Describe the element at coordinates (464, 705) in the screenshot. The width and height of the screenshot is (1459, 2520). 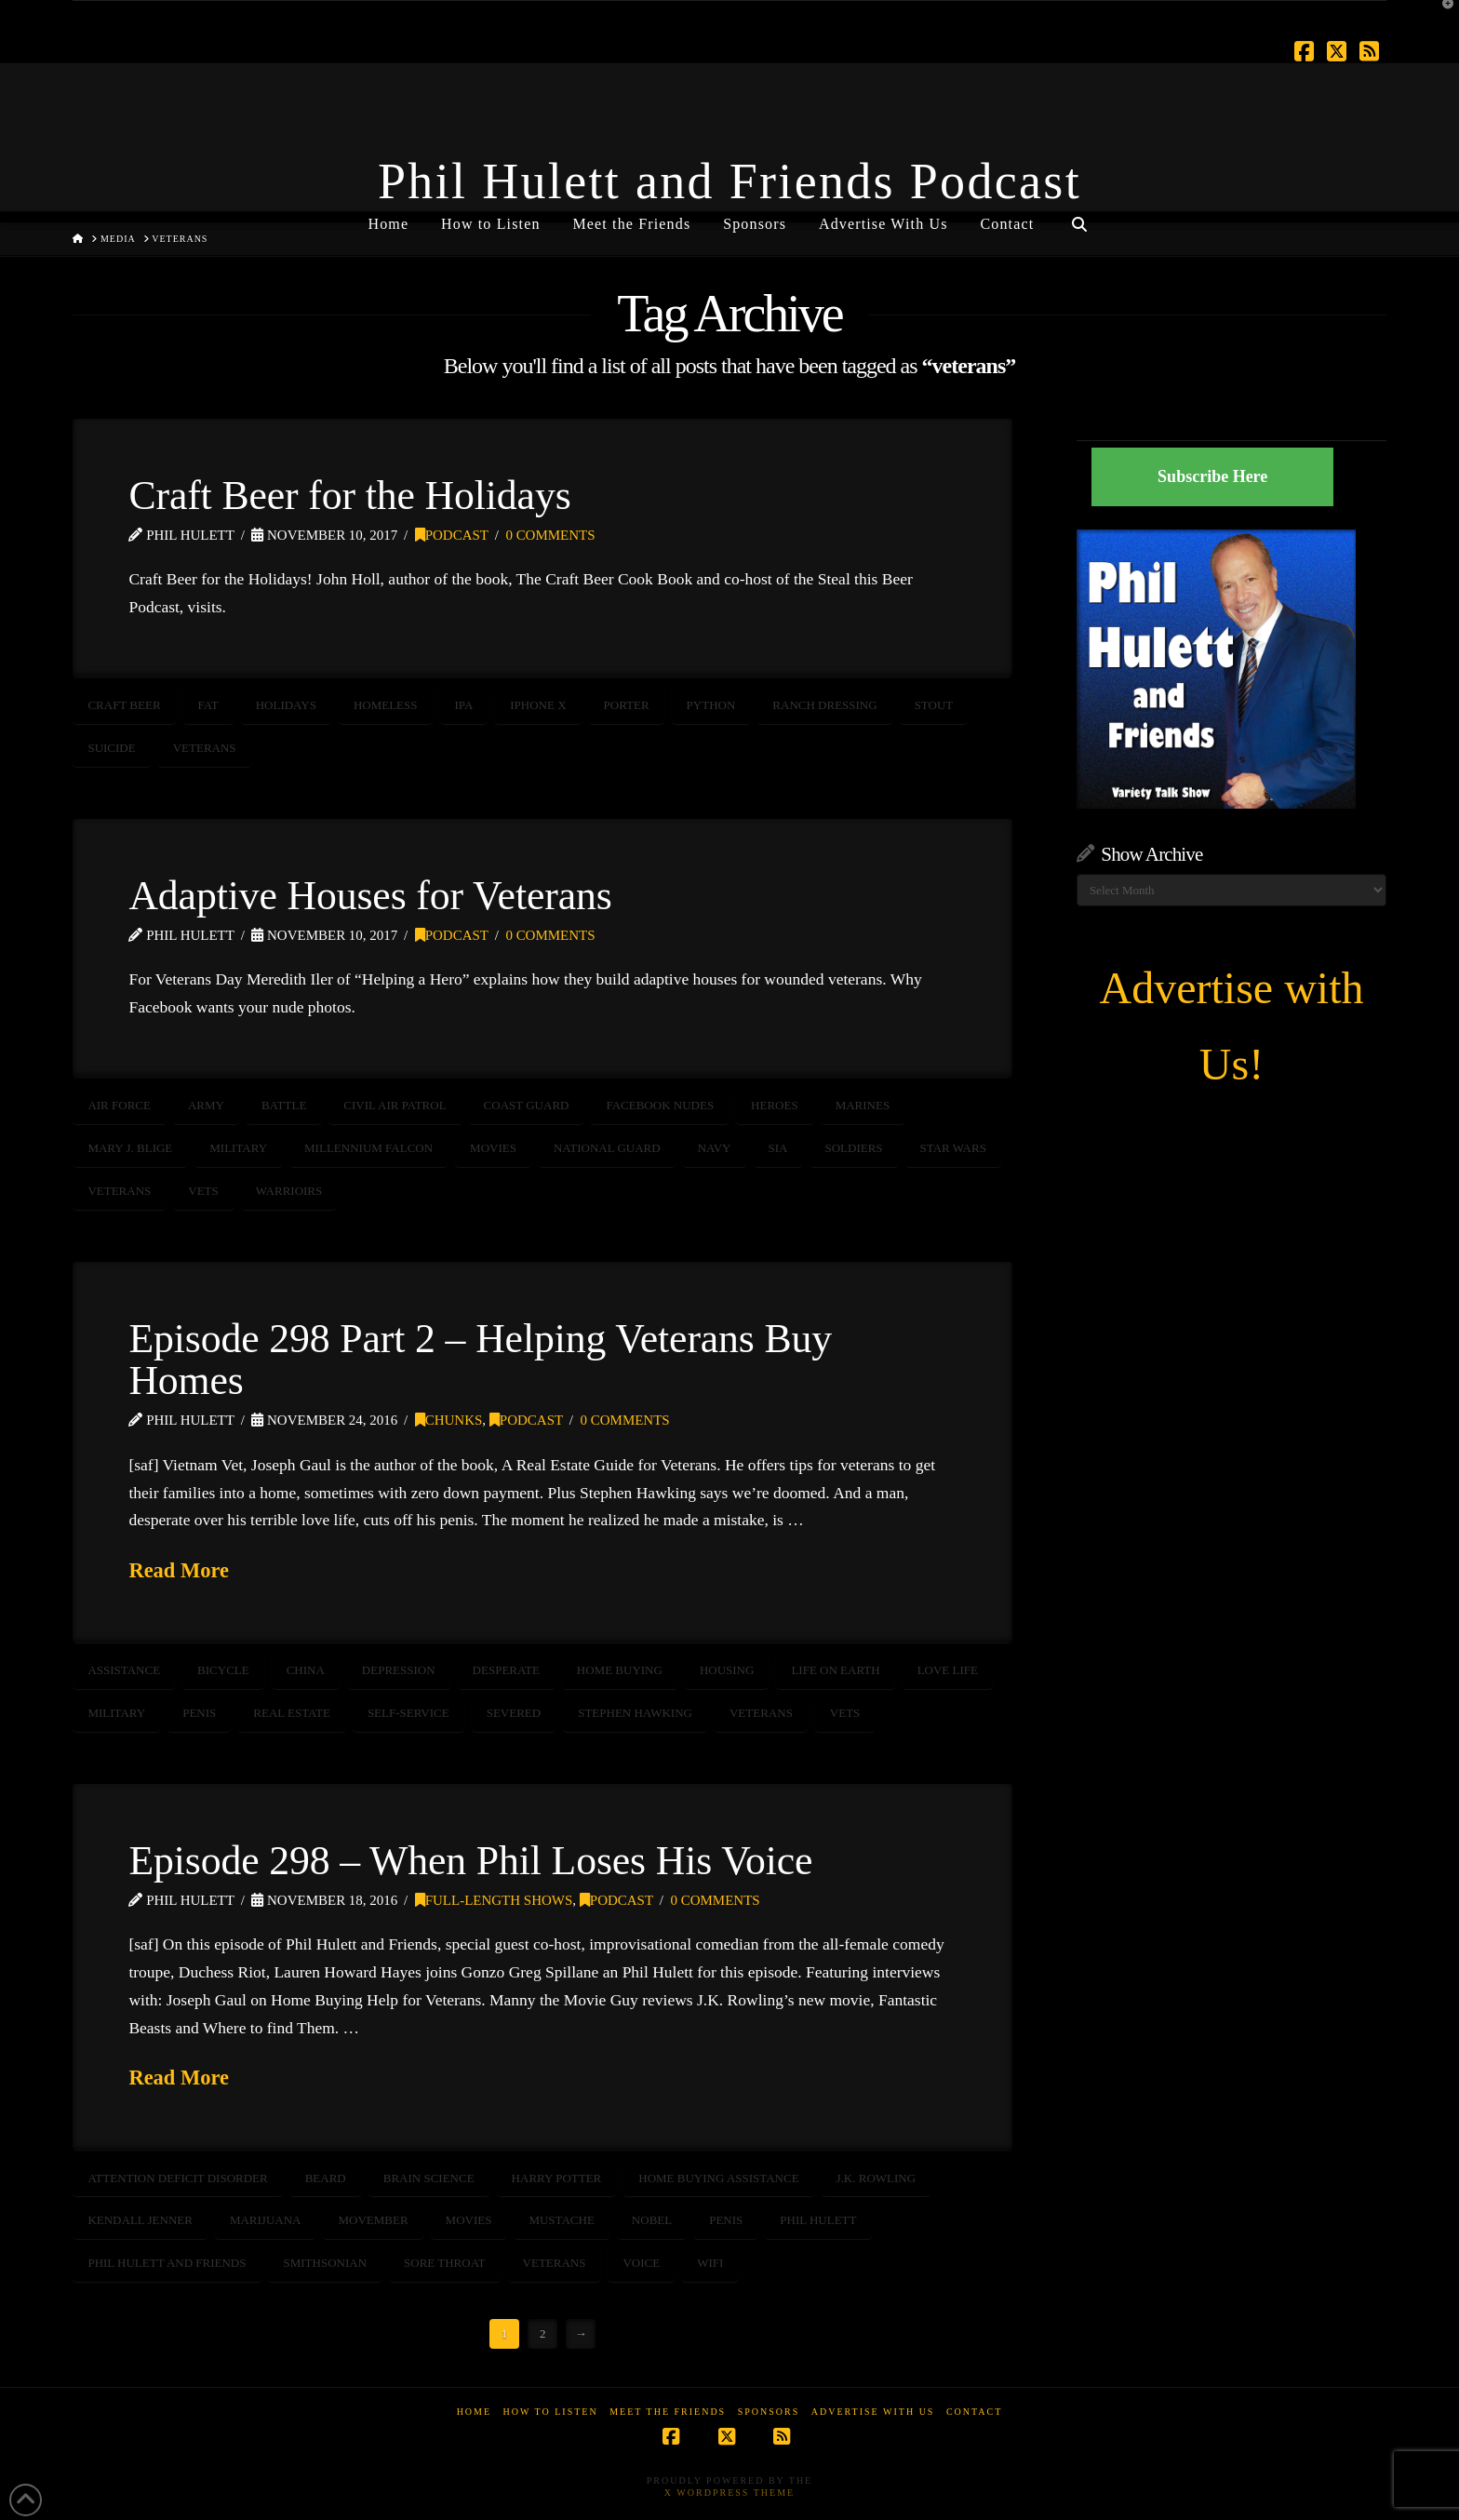
I see `ipa` at that location.